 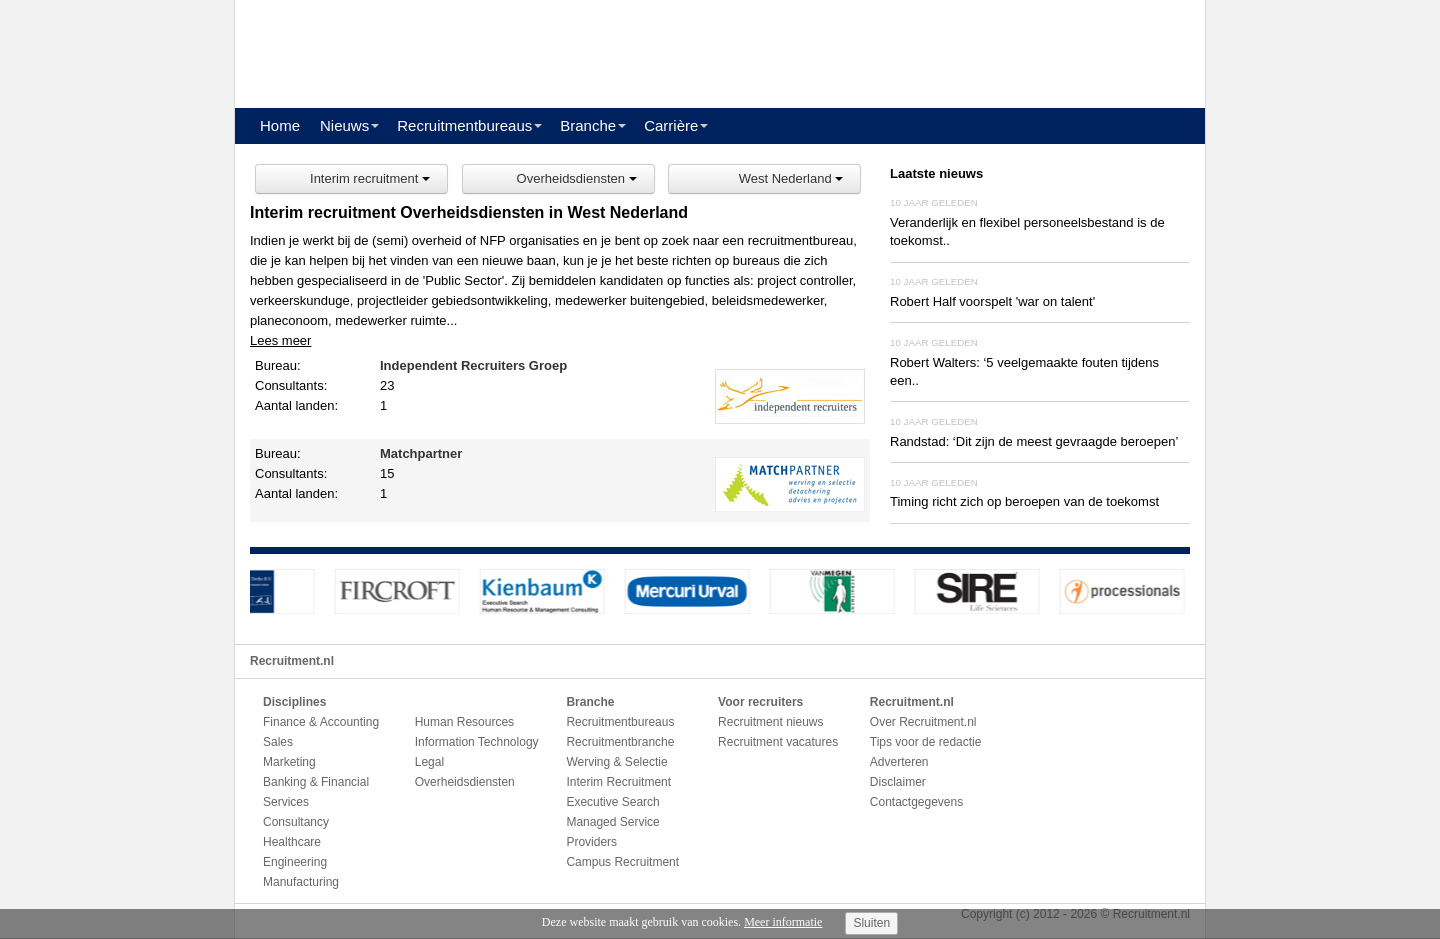 I want to click on Finance & Accounting, so click(x=321, y=722).